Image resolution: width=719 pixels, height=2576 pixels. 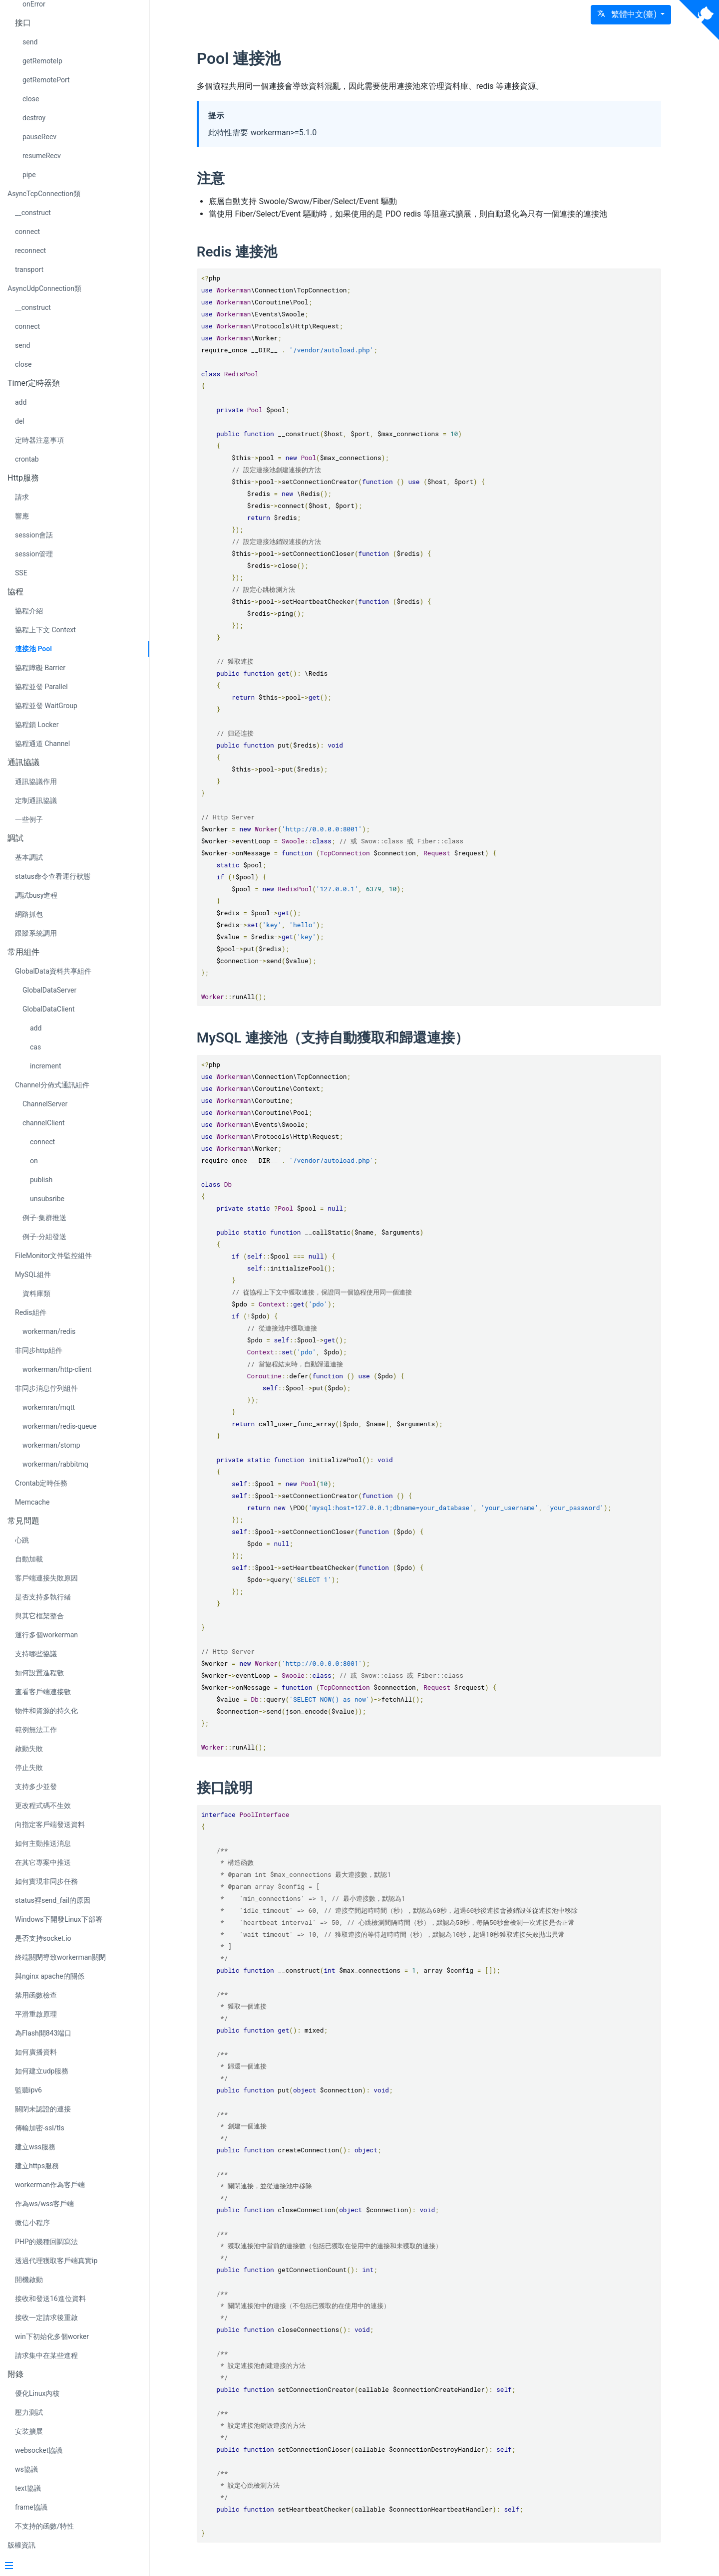 I want to click on 作為ws/wss客戶端, so click(x=44, y=2204).